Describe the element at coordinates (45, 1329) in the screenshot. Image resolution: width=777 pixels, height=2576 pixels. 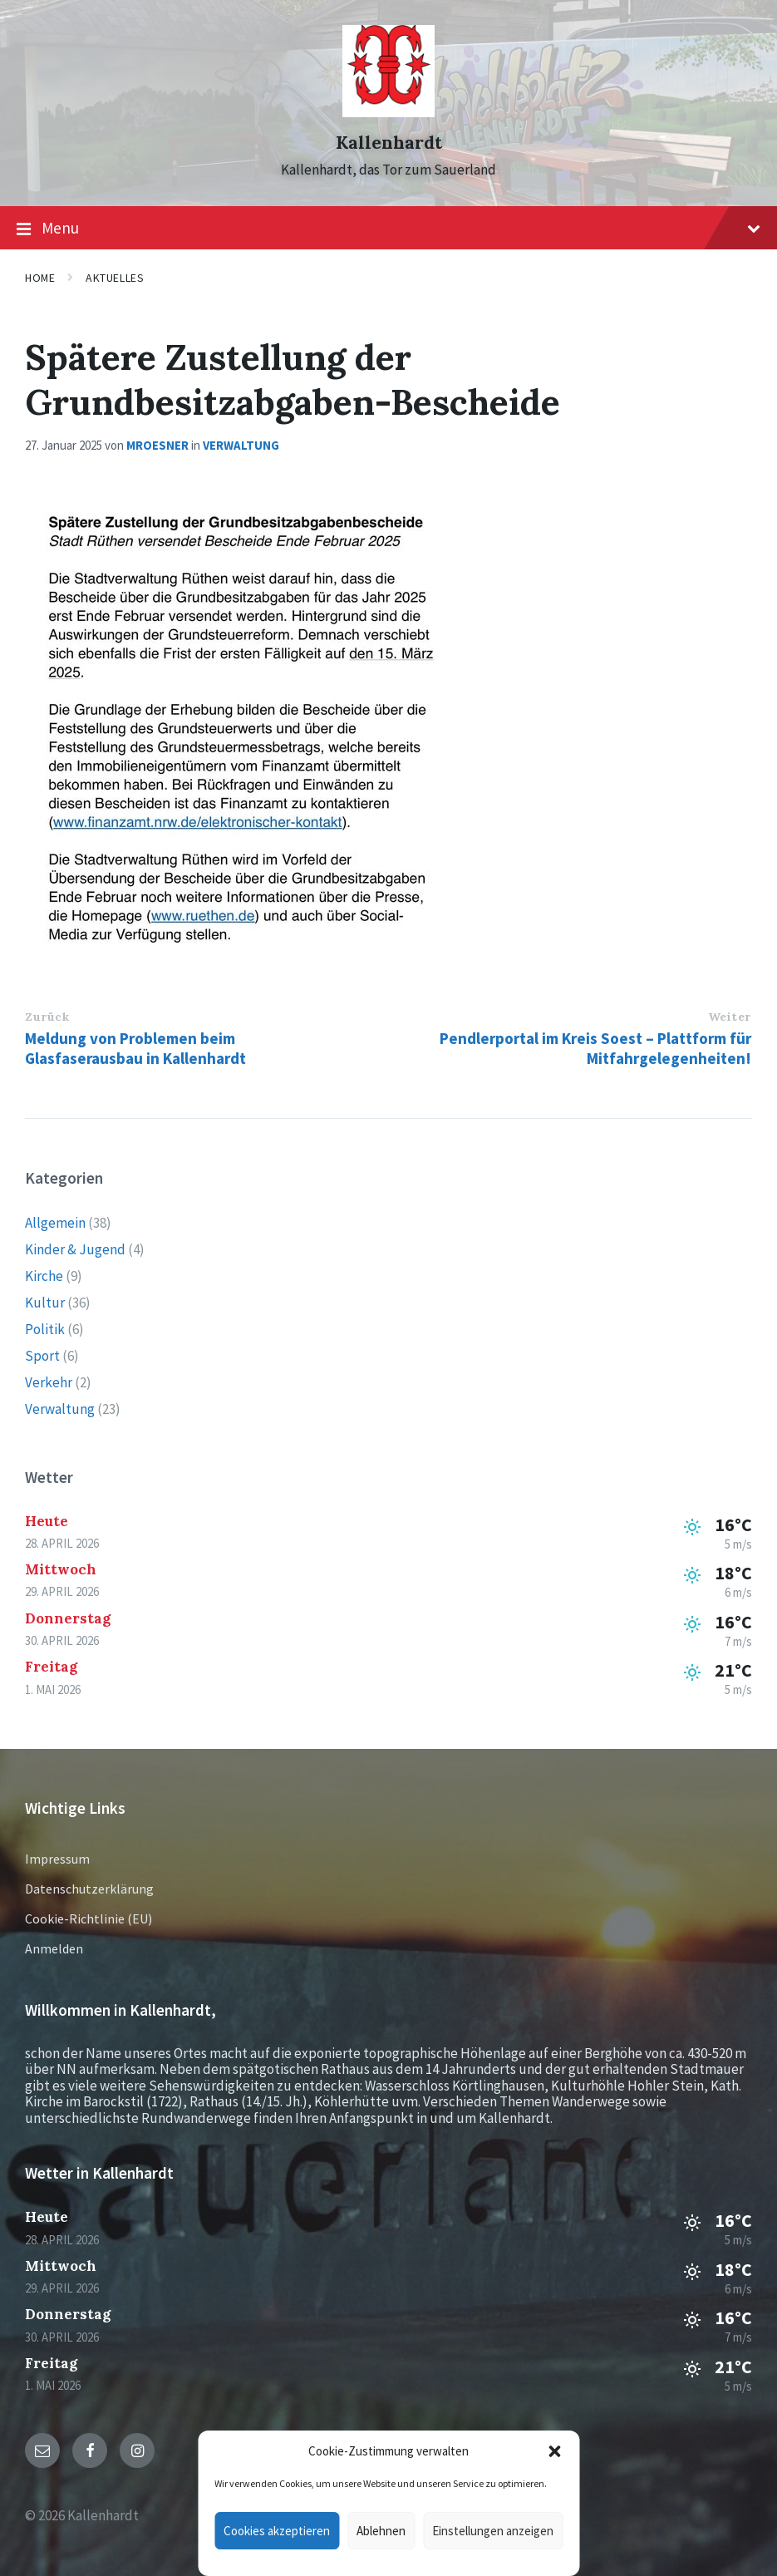
I see `Politik` at that location.